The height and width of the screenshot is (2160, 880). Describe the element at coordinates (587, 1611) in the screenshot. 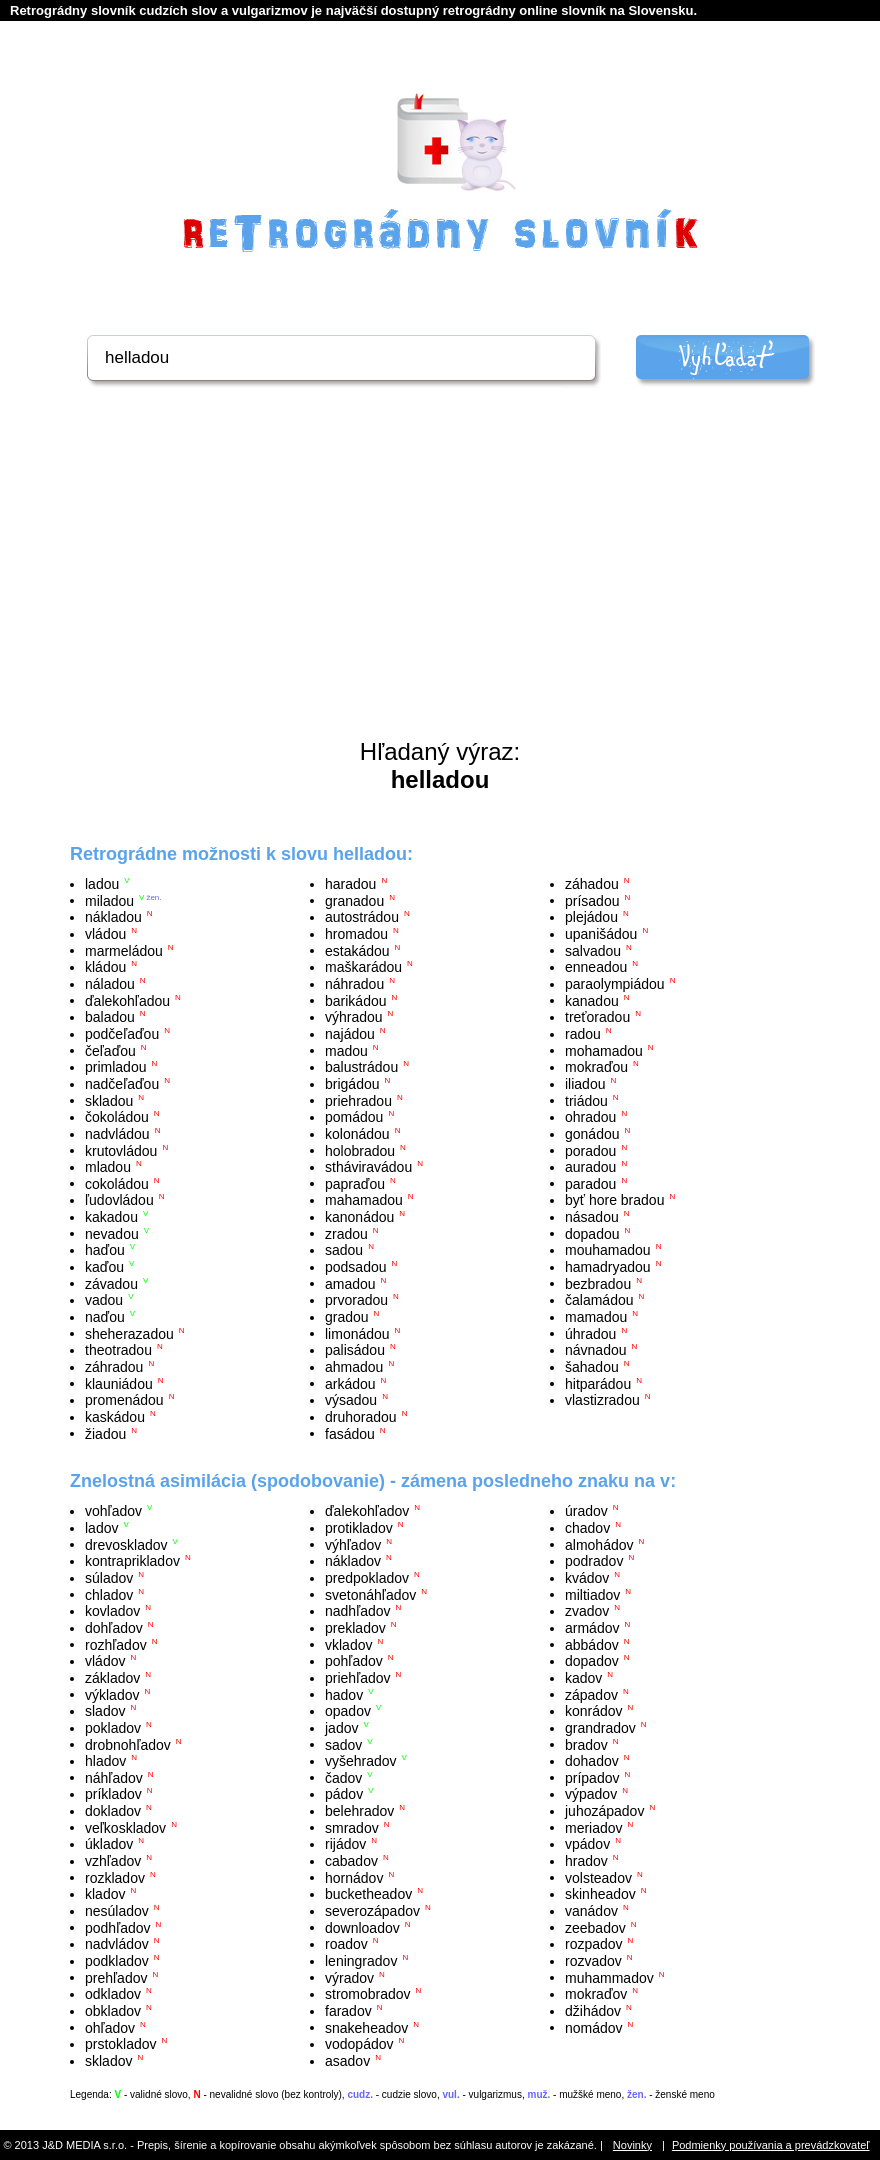

I see `zvadov` at that location.